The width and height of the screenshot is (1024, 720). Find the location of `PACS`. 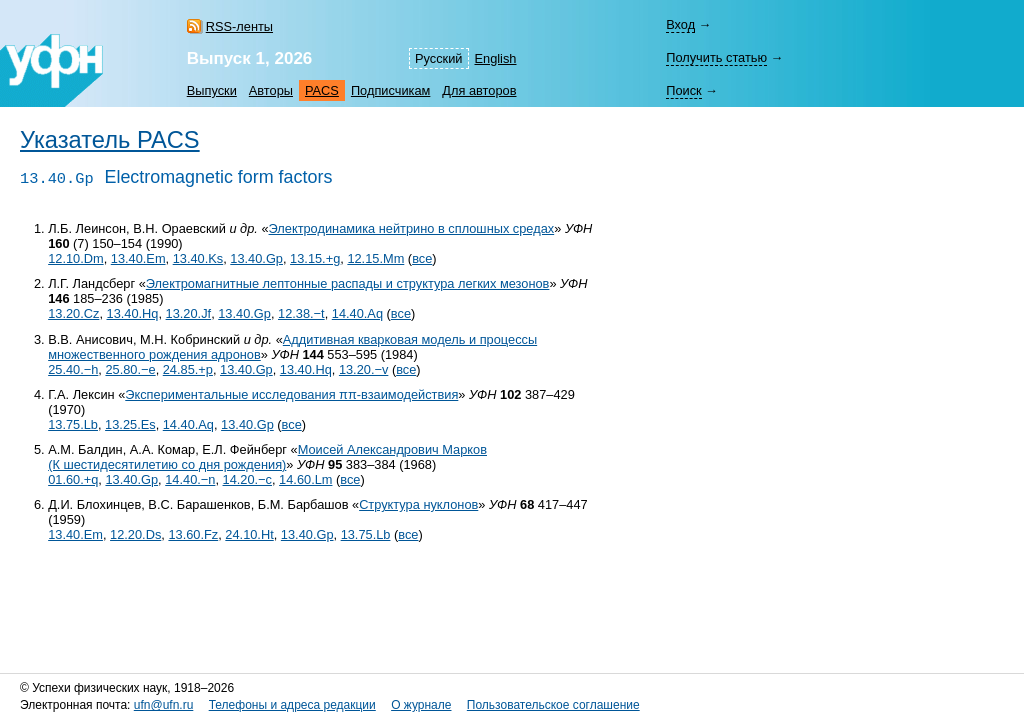

PACS is located at coordinates (322, 90).